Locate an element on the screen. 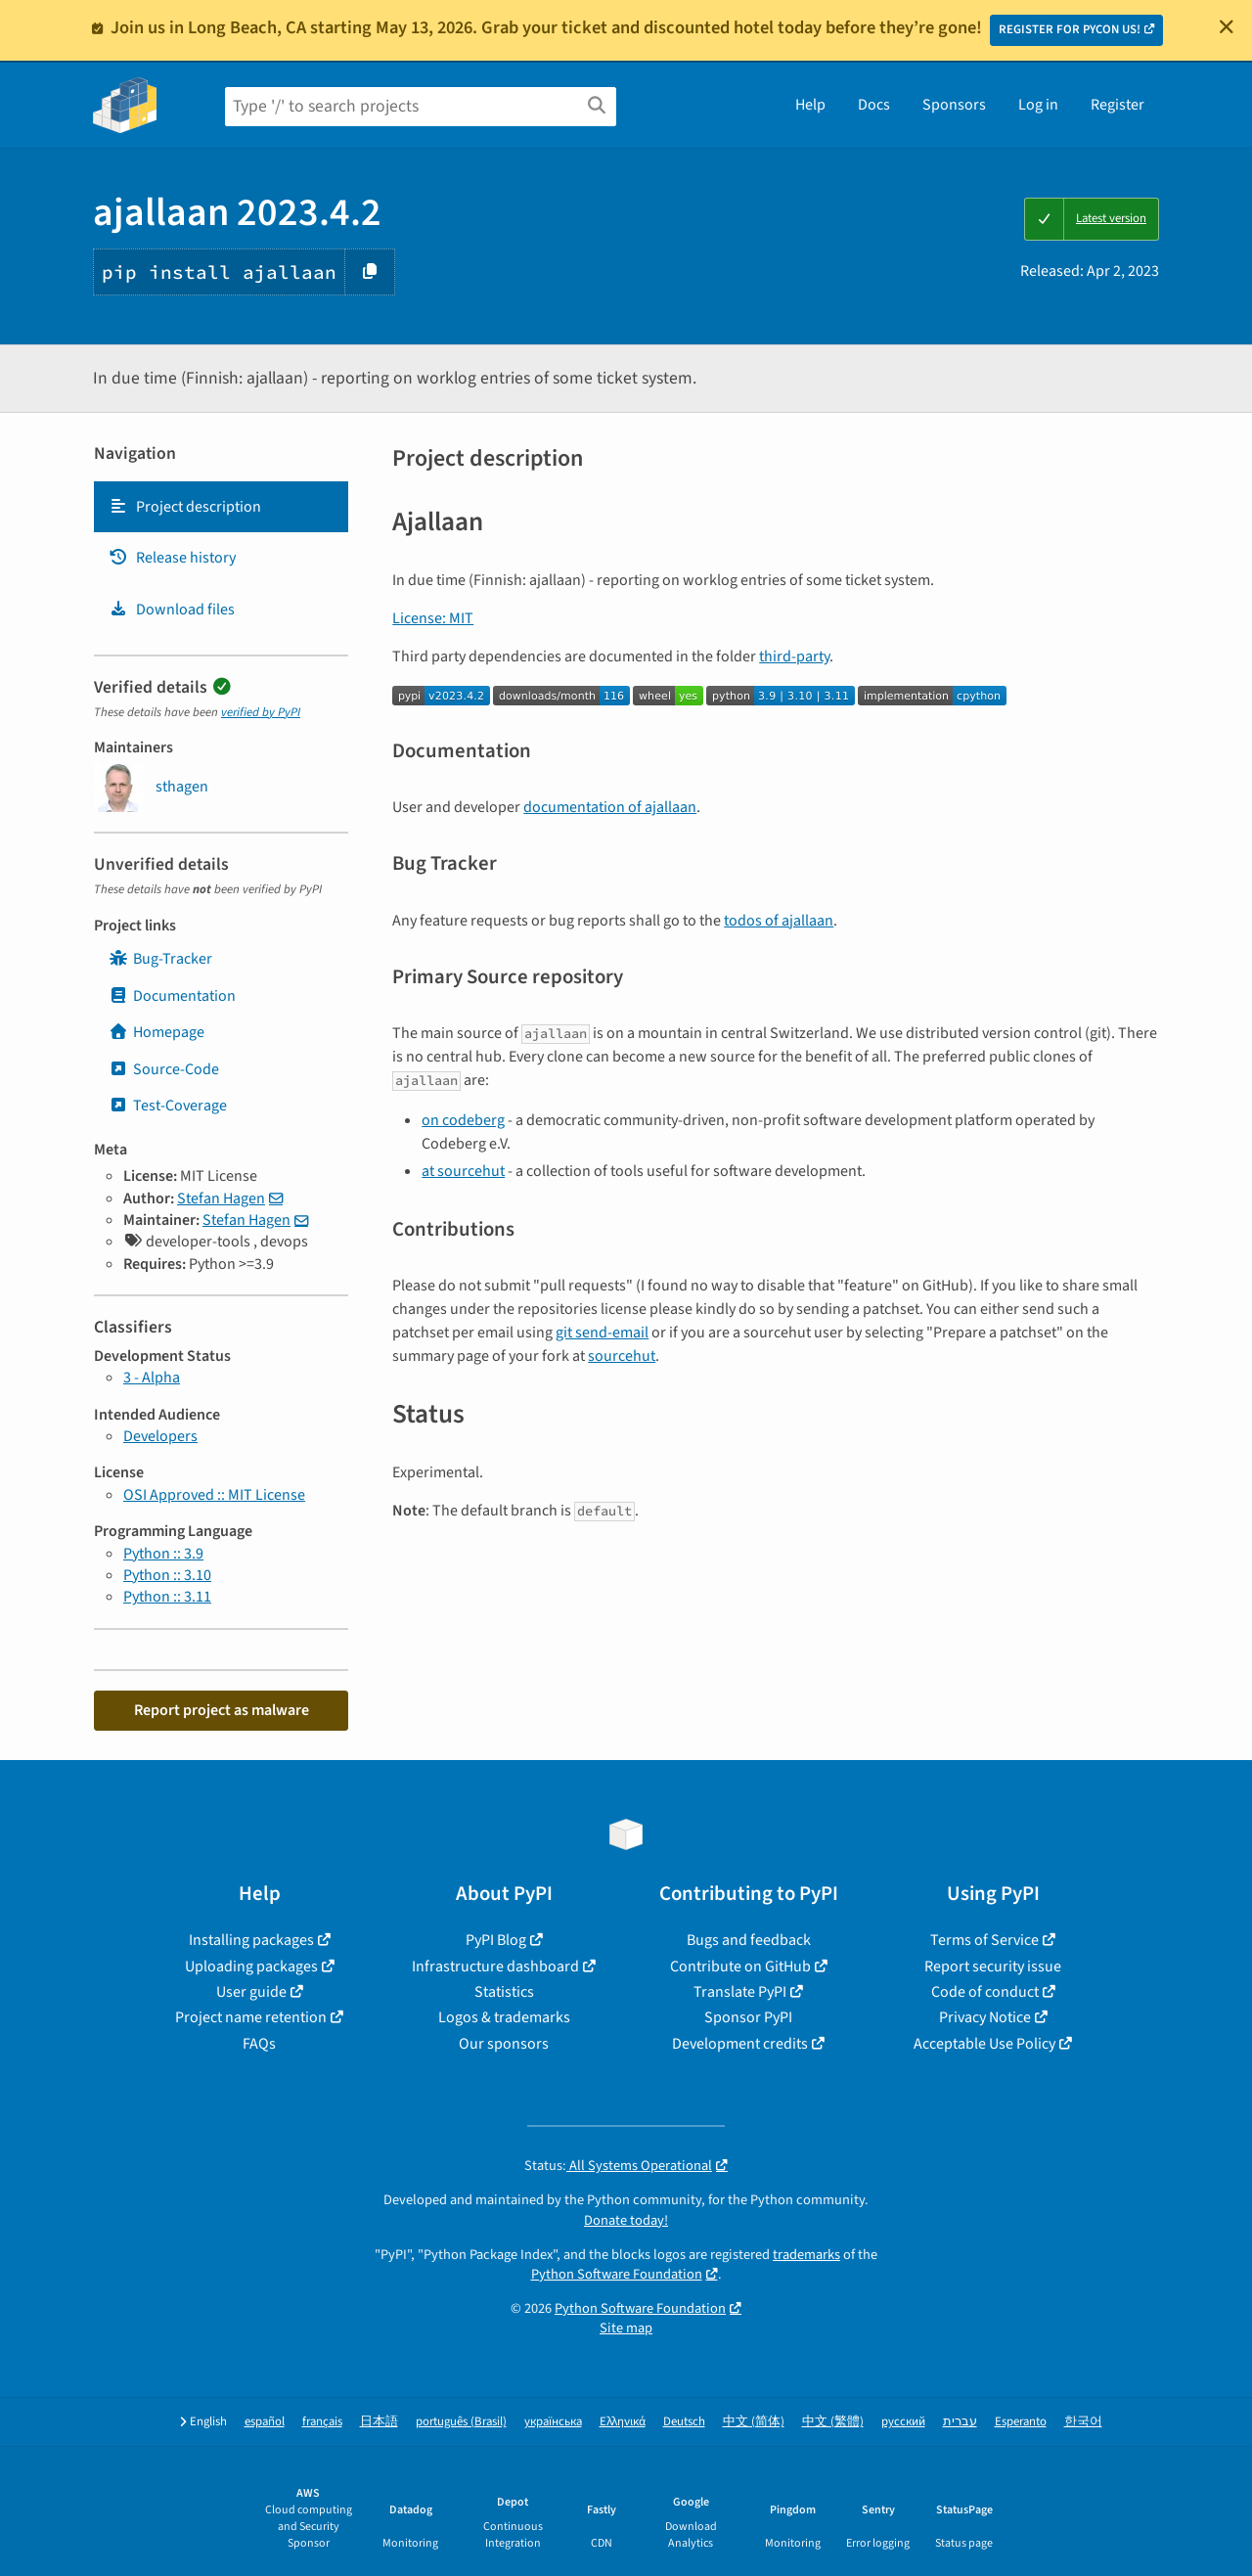  [Close] is located at coordinates (1226, 26).